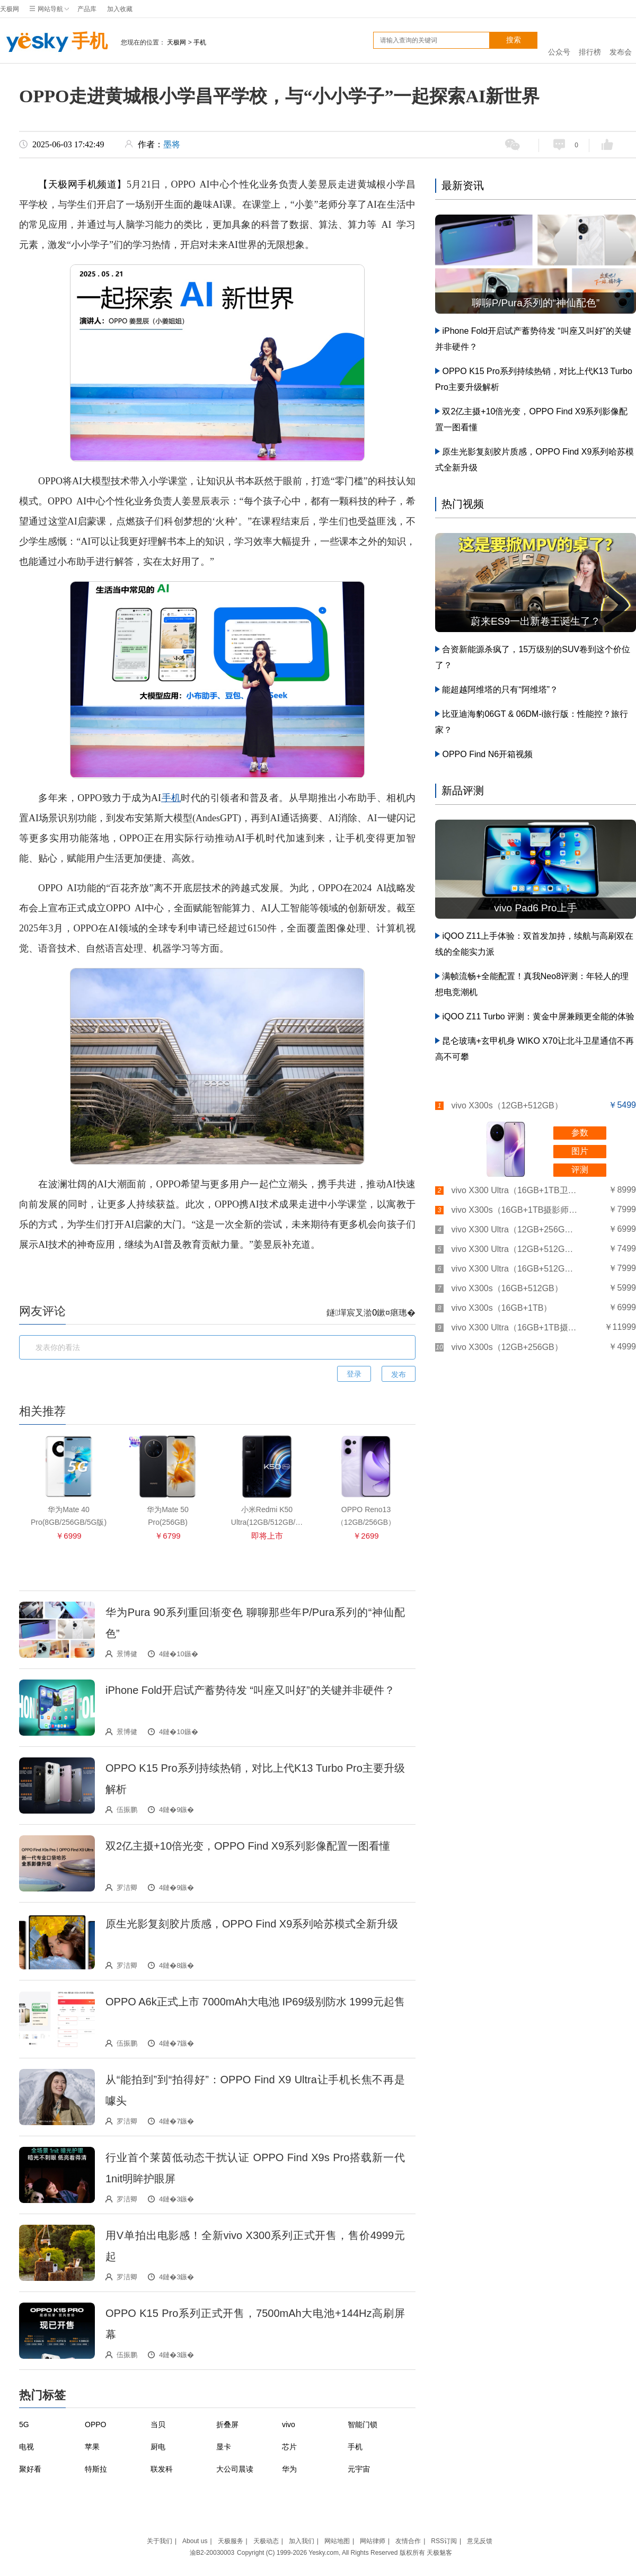 The height and width of the screenshot is (2576, 636). Describe the element at coordinates (514, 1190) in the screenshot. I see `vivo X300 Ultra（16GB+1TB卫星通讯板）` at that location.